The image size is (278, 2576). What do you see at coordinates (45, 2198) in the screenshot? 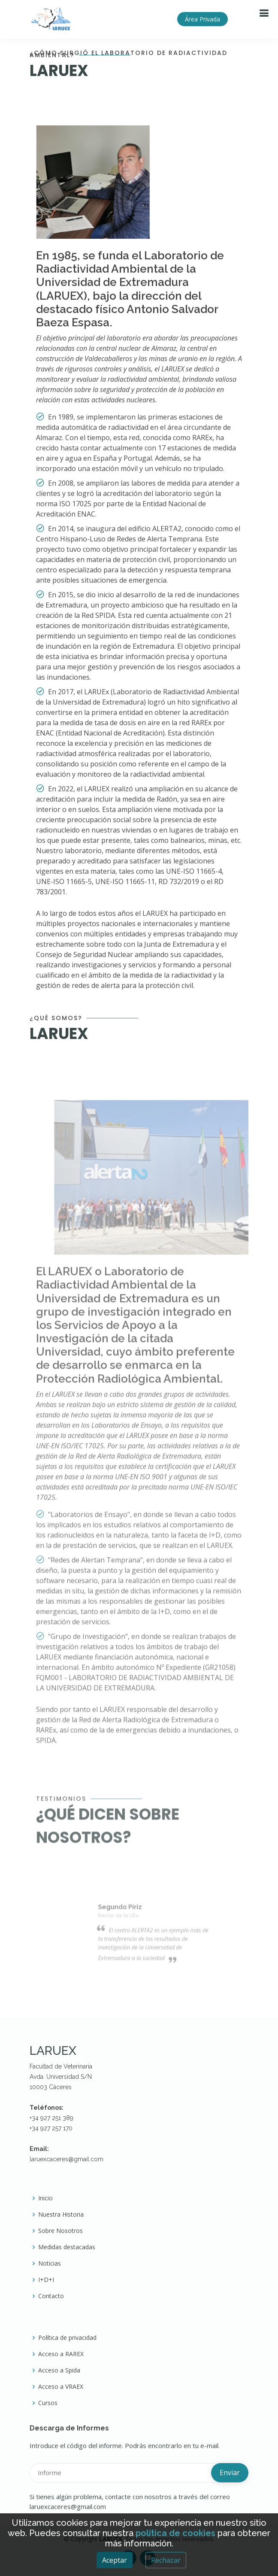
I see `Inicio` at bounding box center [45, 2198].